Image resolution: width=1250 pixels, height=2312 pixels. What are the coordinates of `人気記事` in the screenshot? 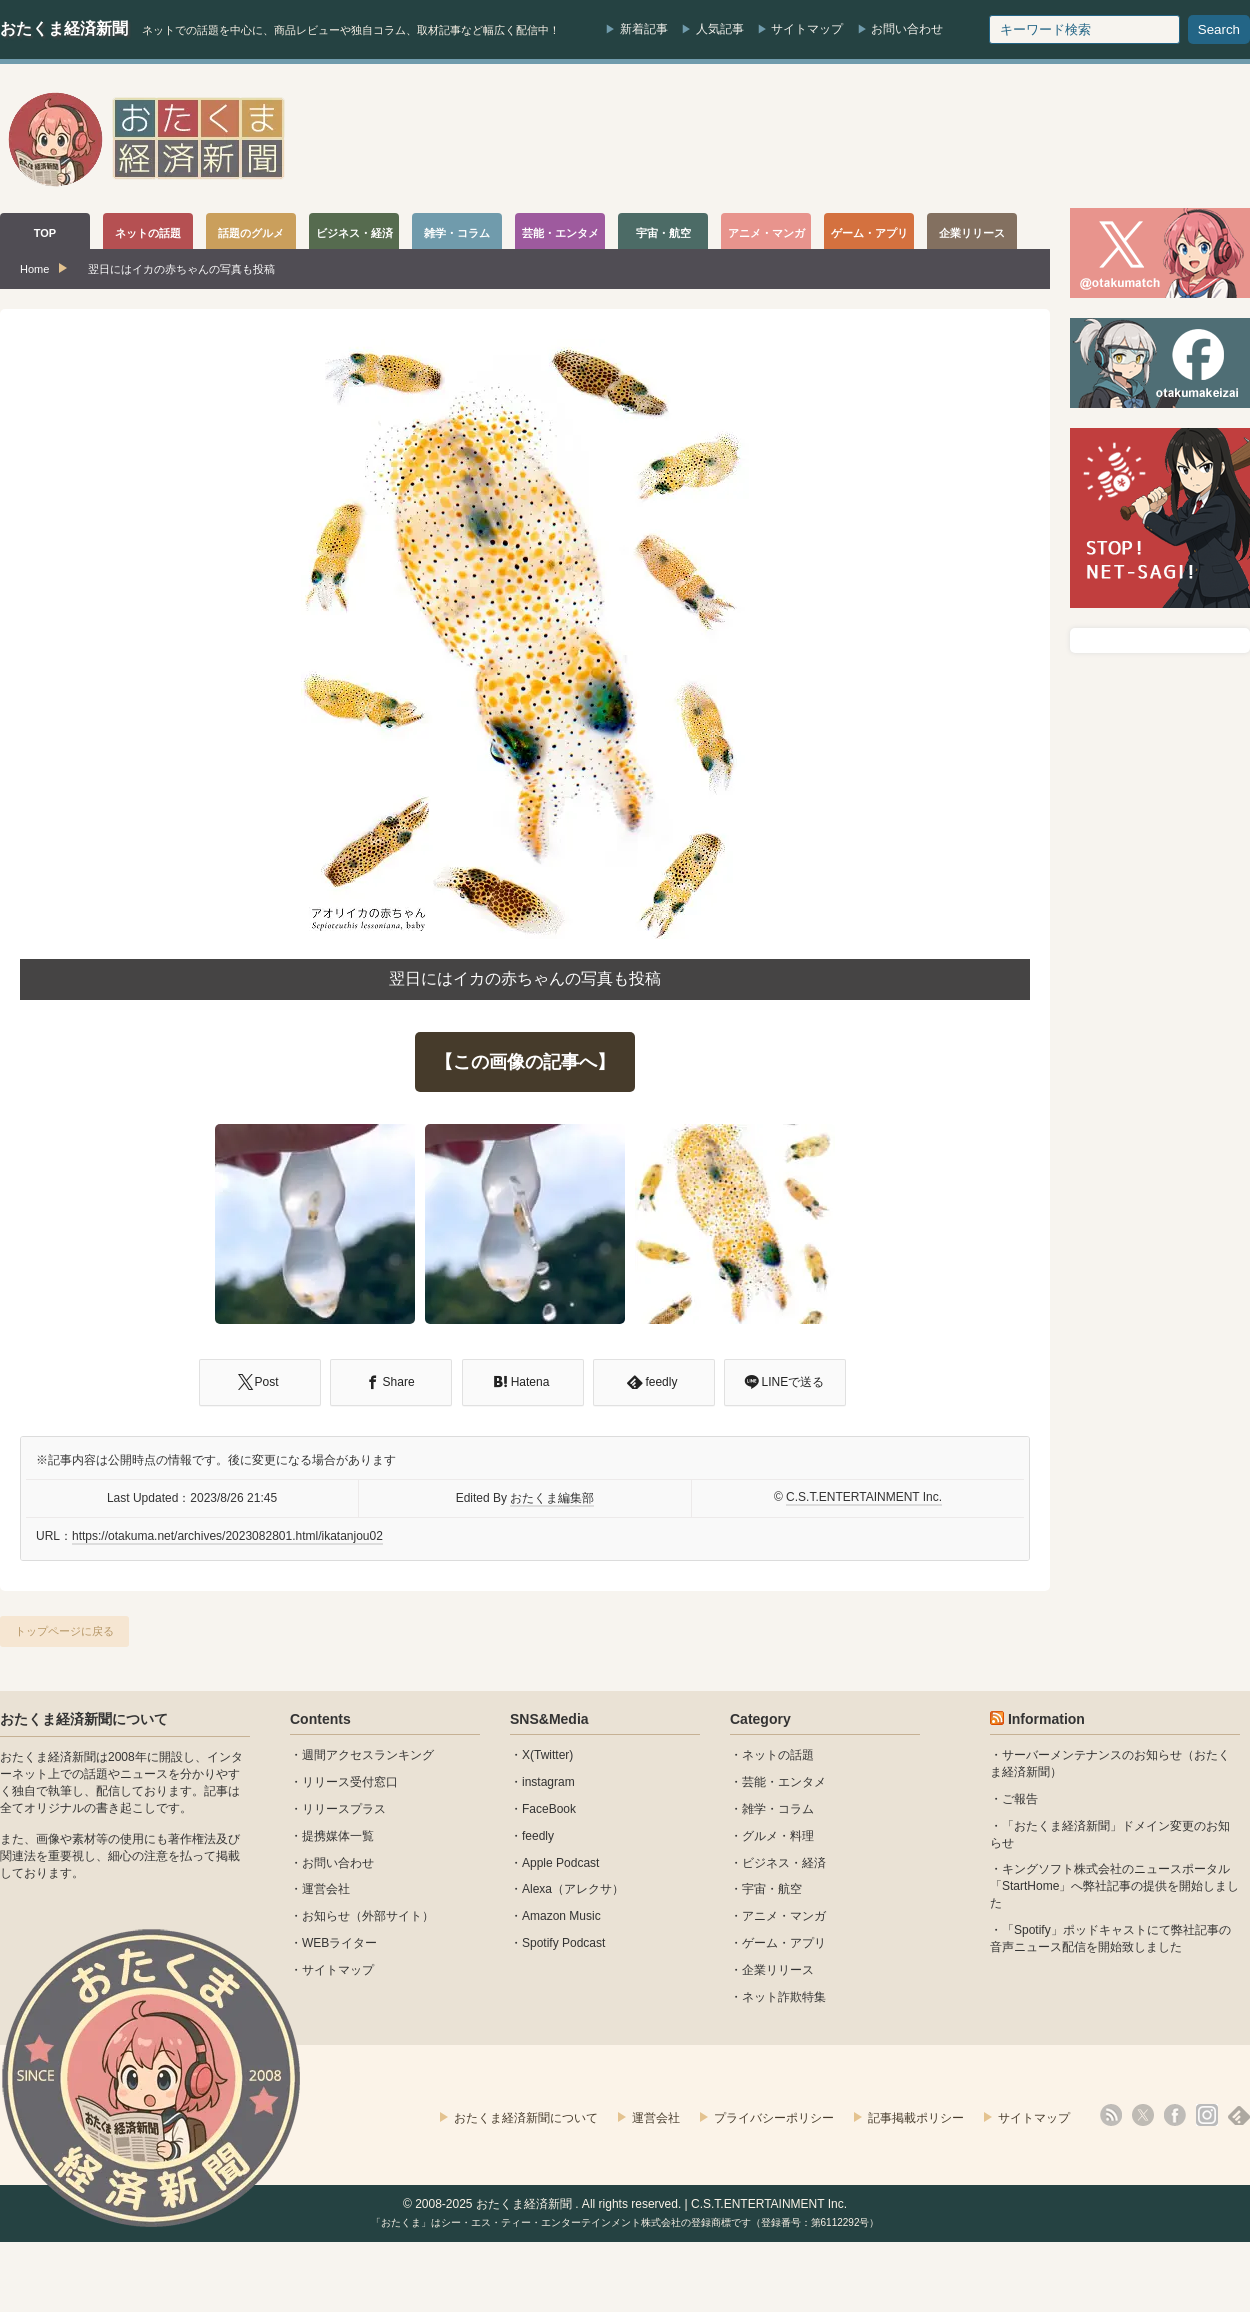 It's located at (720, 29).